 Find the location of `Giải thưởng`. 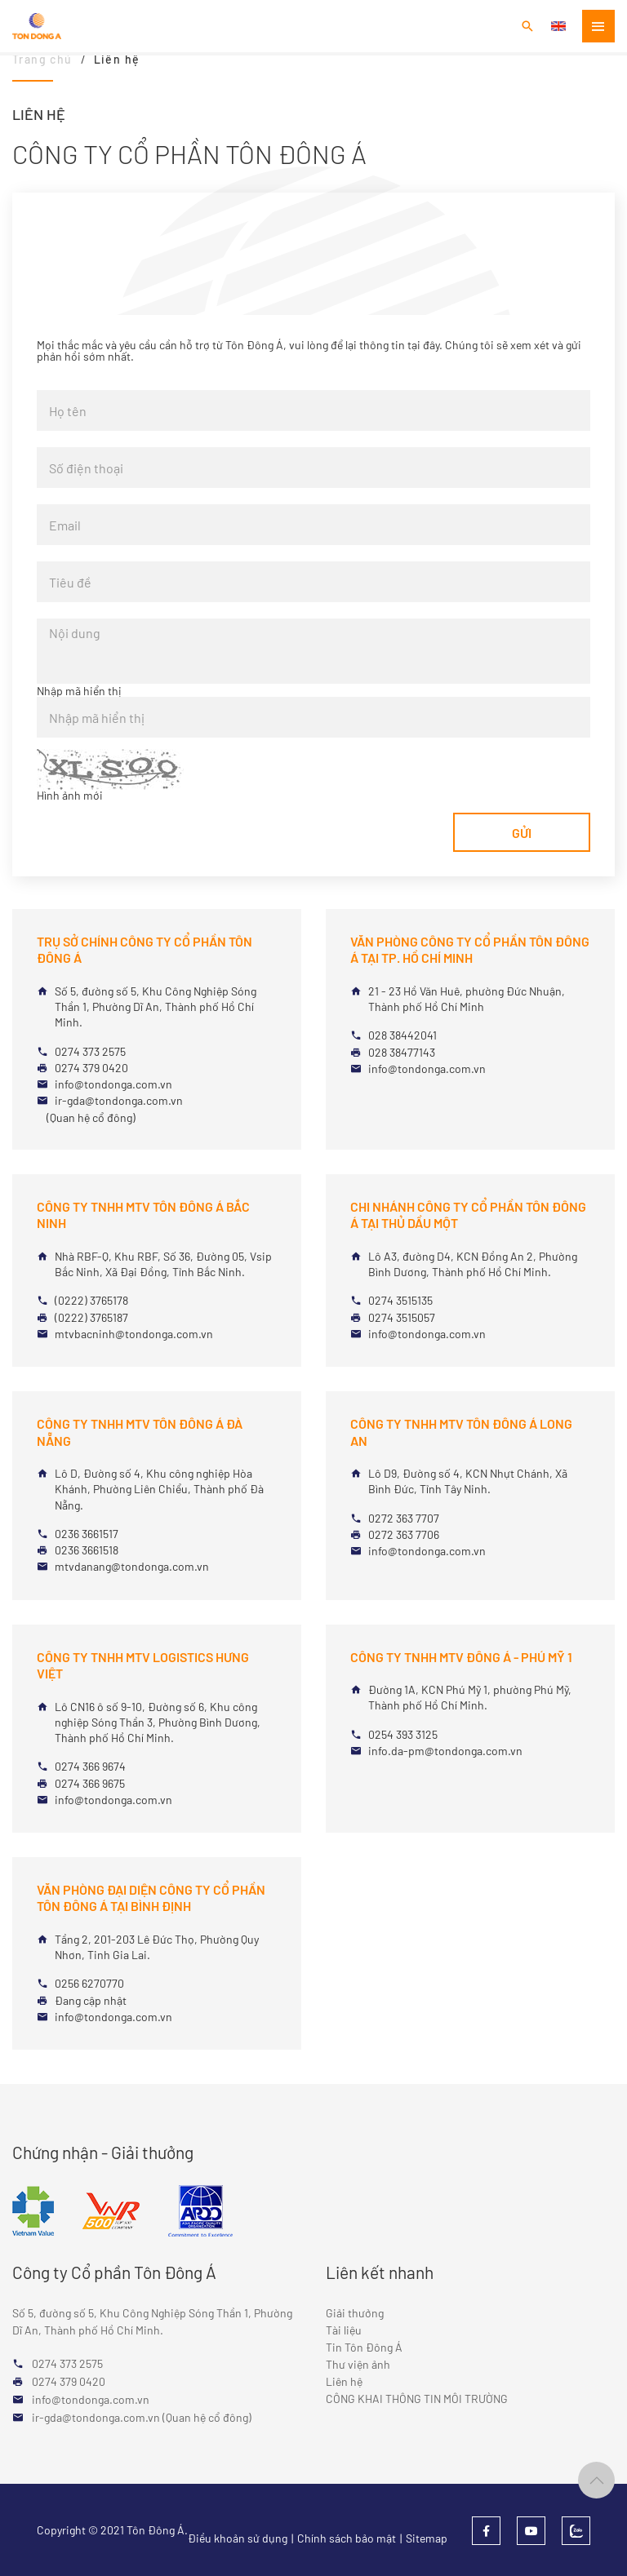

Giải thưởng is located at coordinates (355, 2313).